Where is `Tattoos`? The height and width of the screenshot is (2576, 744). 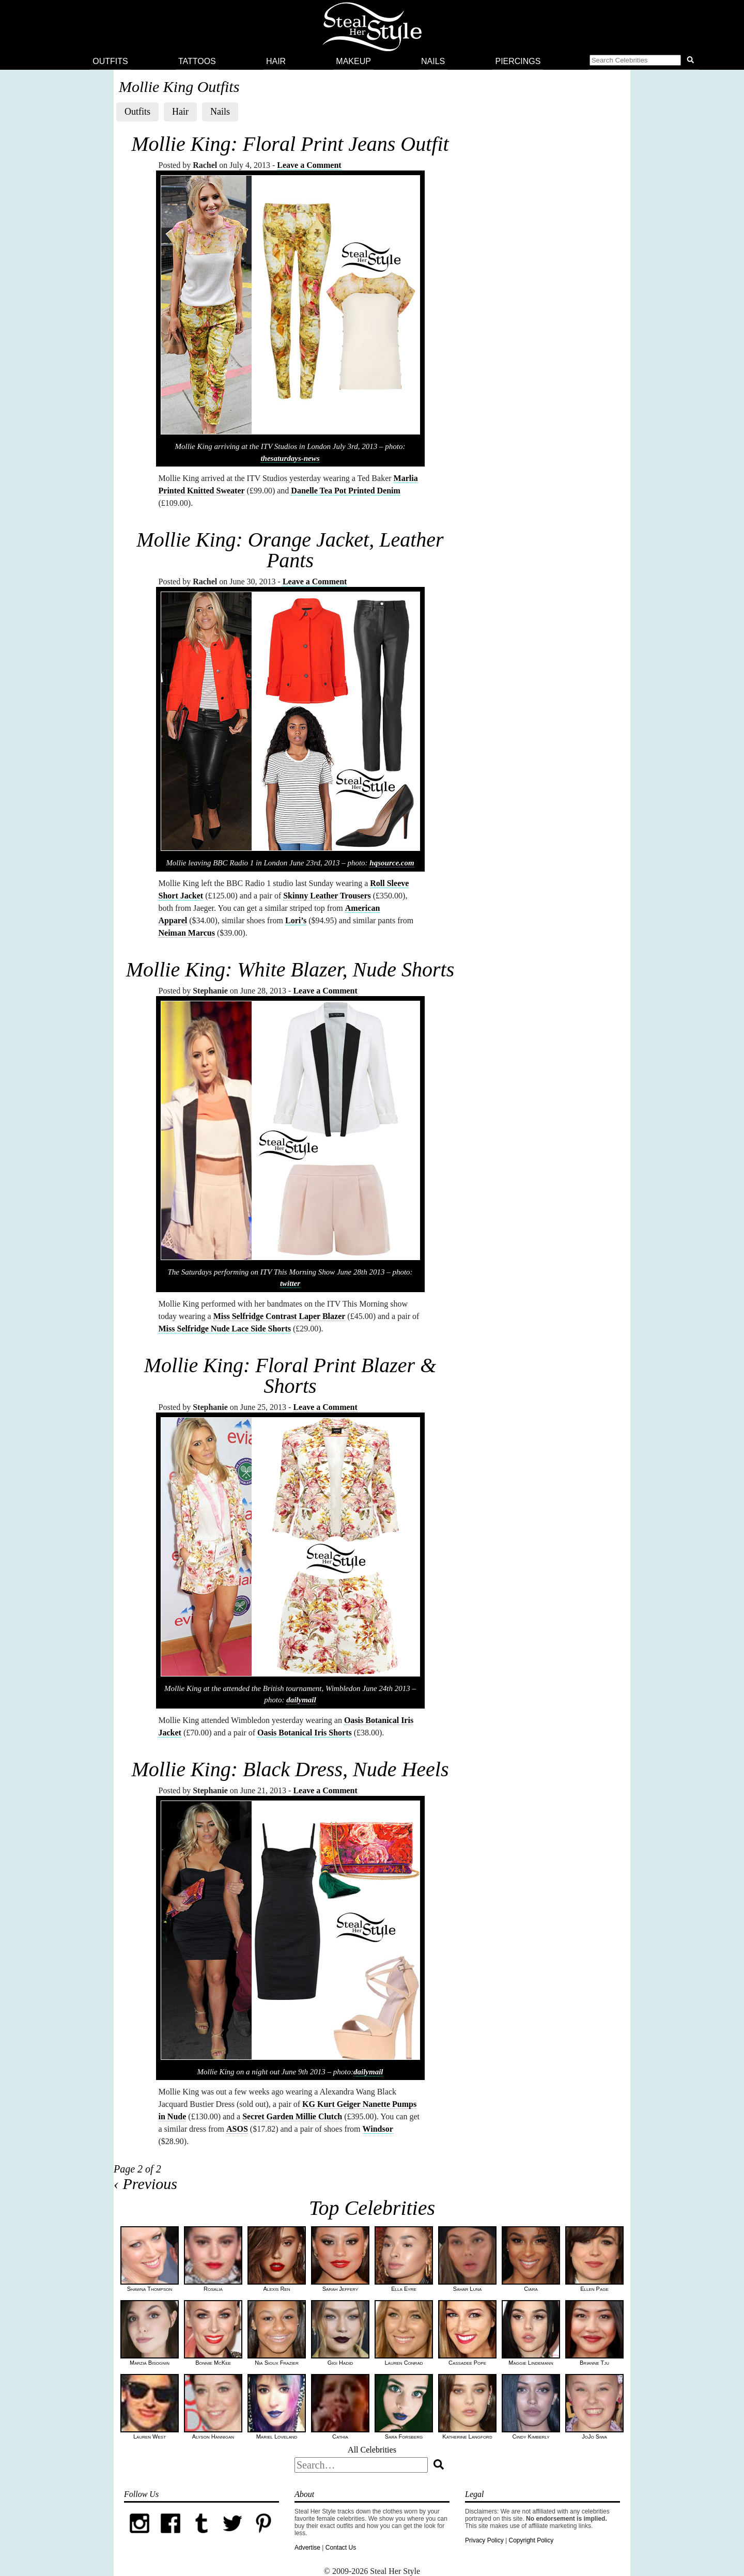
Tattoos is located at coordinates (197, 61).